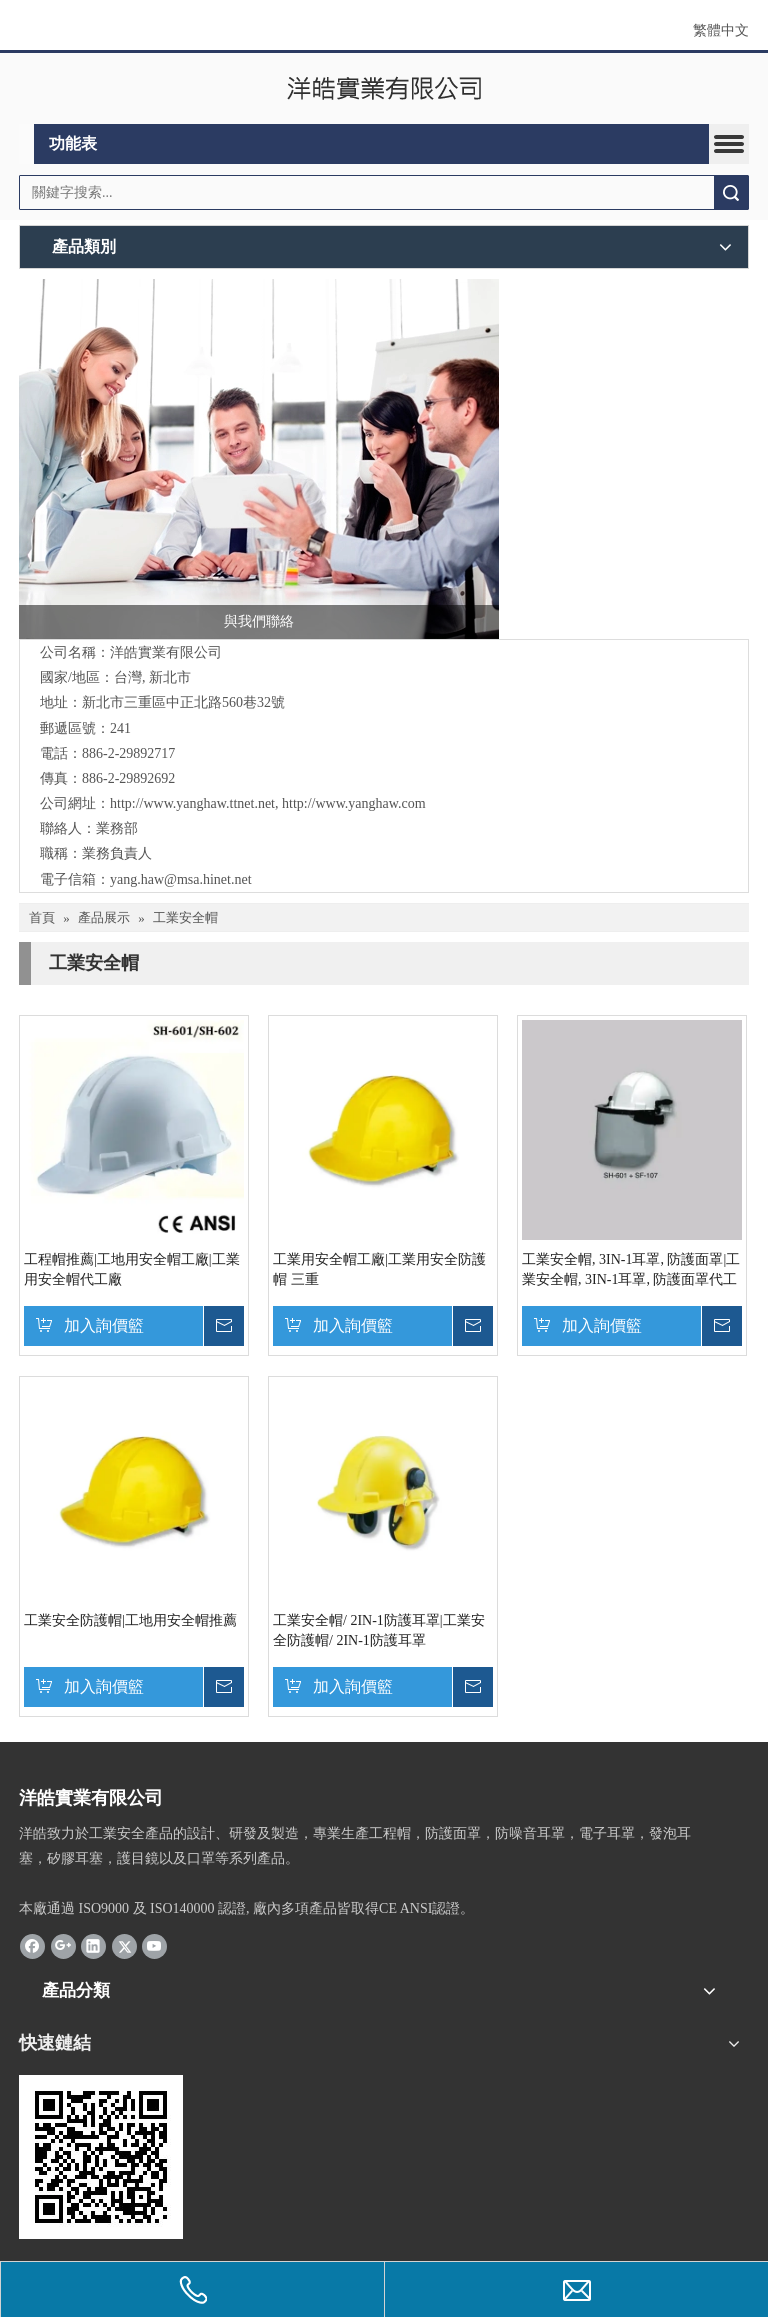 This screenshot has width=768, height=2317. Describe the element at coordinates (101, 2157) in the screenshot. I see `[cqrcode]` at that location.